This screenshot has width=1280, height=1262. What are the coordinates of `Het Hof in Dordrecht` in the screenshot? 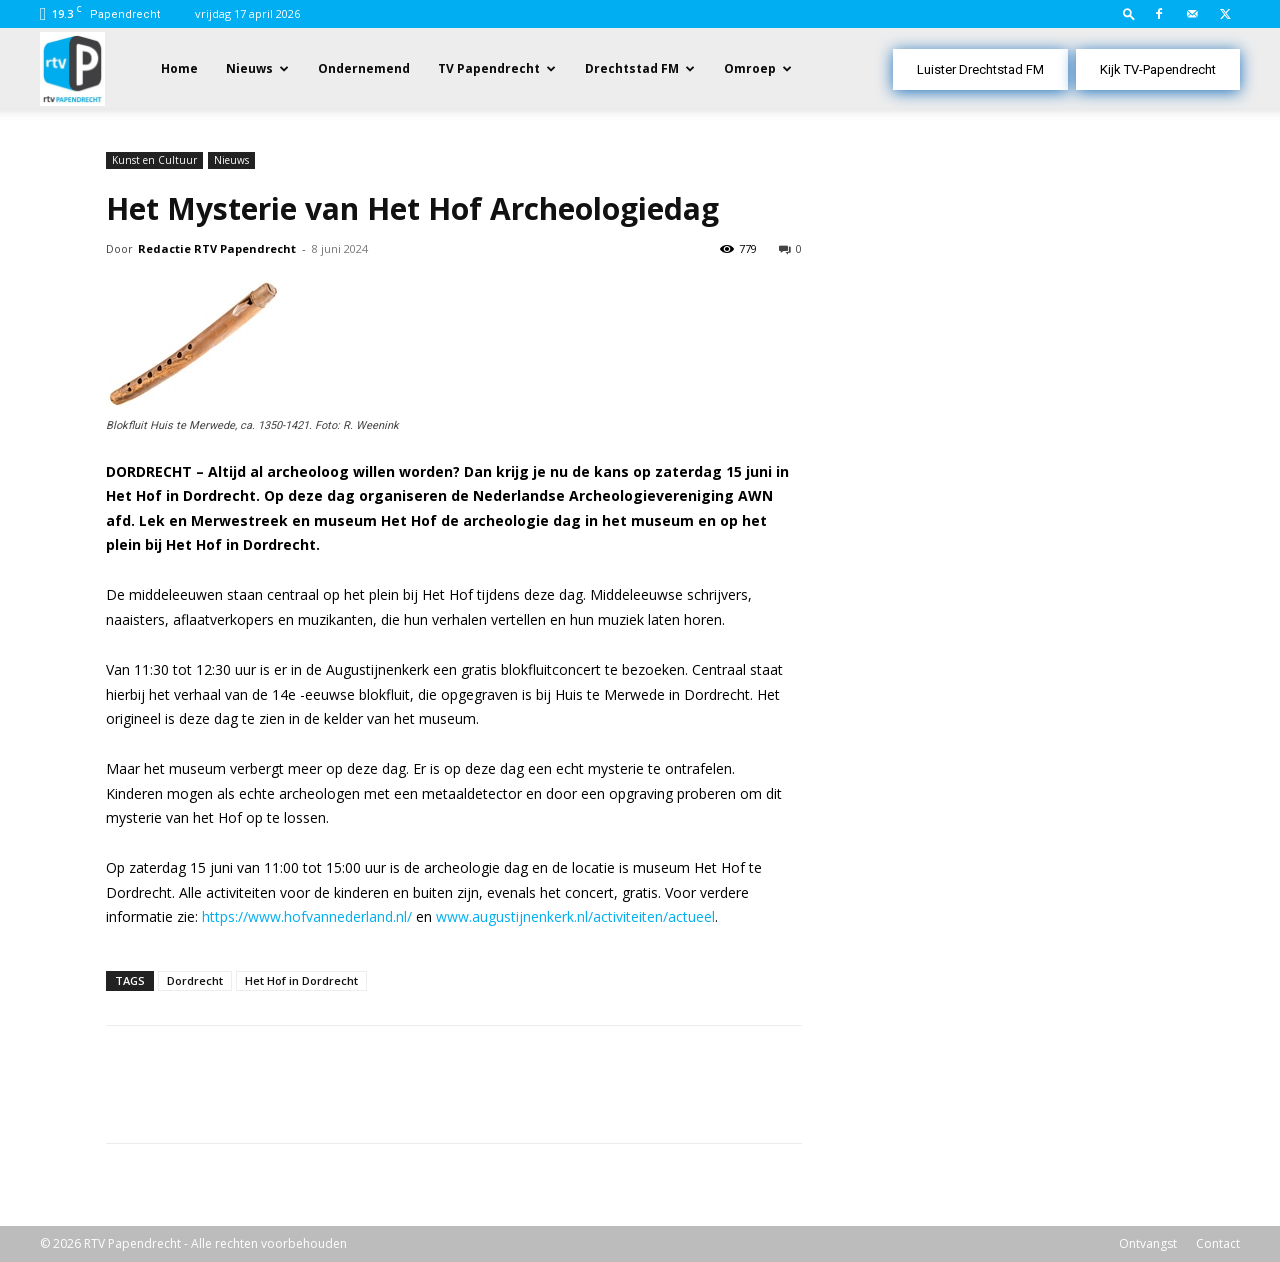 It's located at (301, 980).